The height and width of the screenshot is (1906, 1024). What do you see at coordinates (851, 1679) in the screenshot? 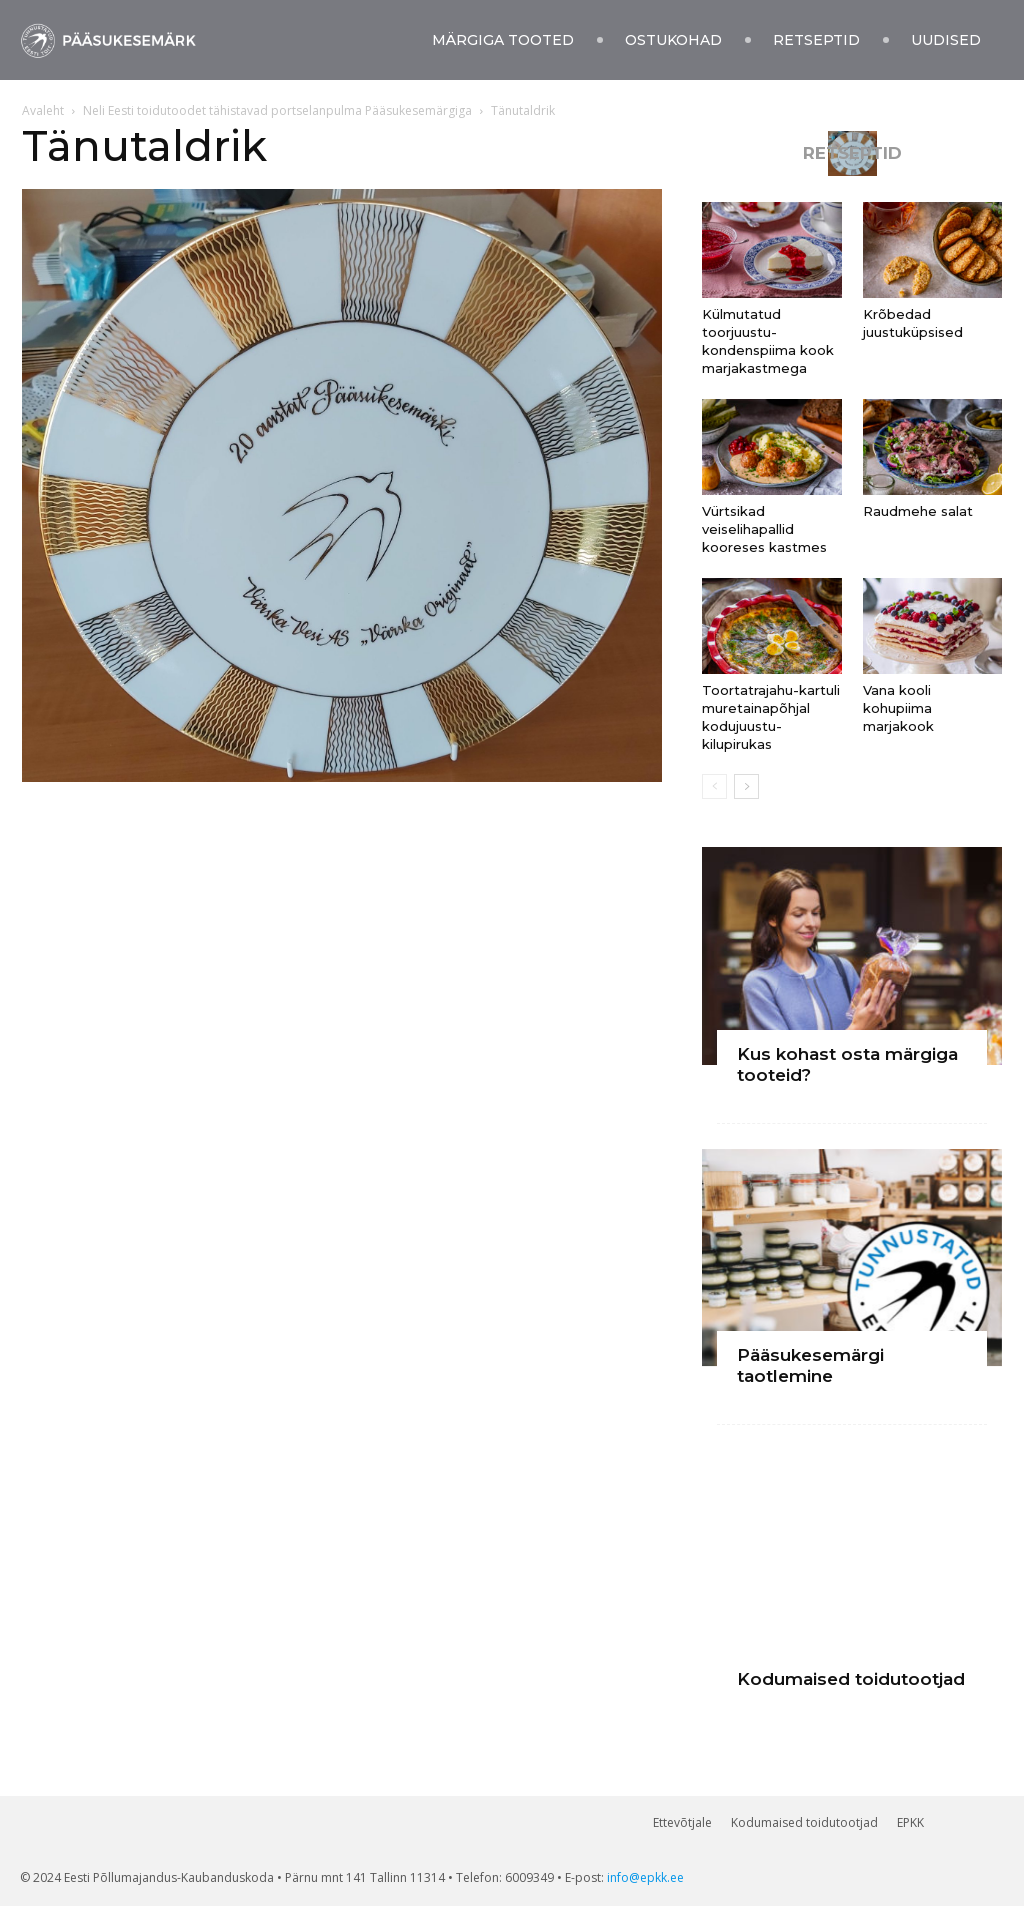
I see `Kodumaised toidutootjad` at bounding box center [851, 1679].